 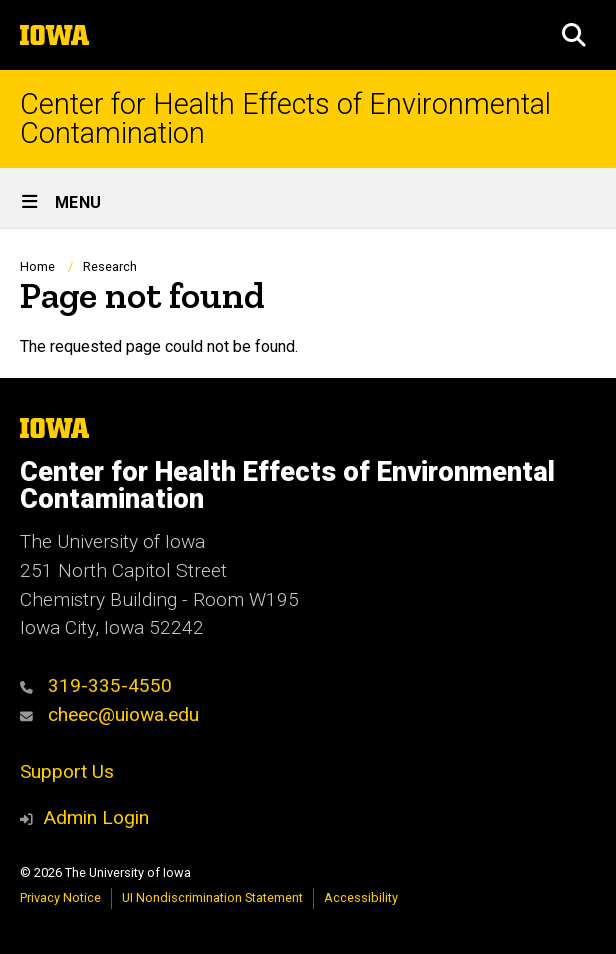 I want to click on Home, so click(x=37, y=266).